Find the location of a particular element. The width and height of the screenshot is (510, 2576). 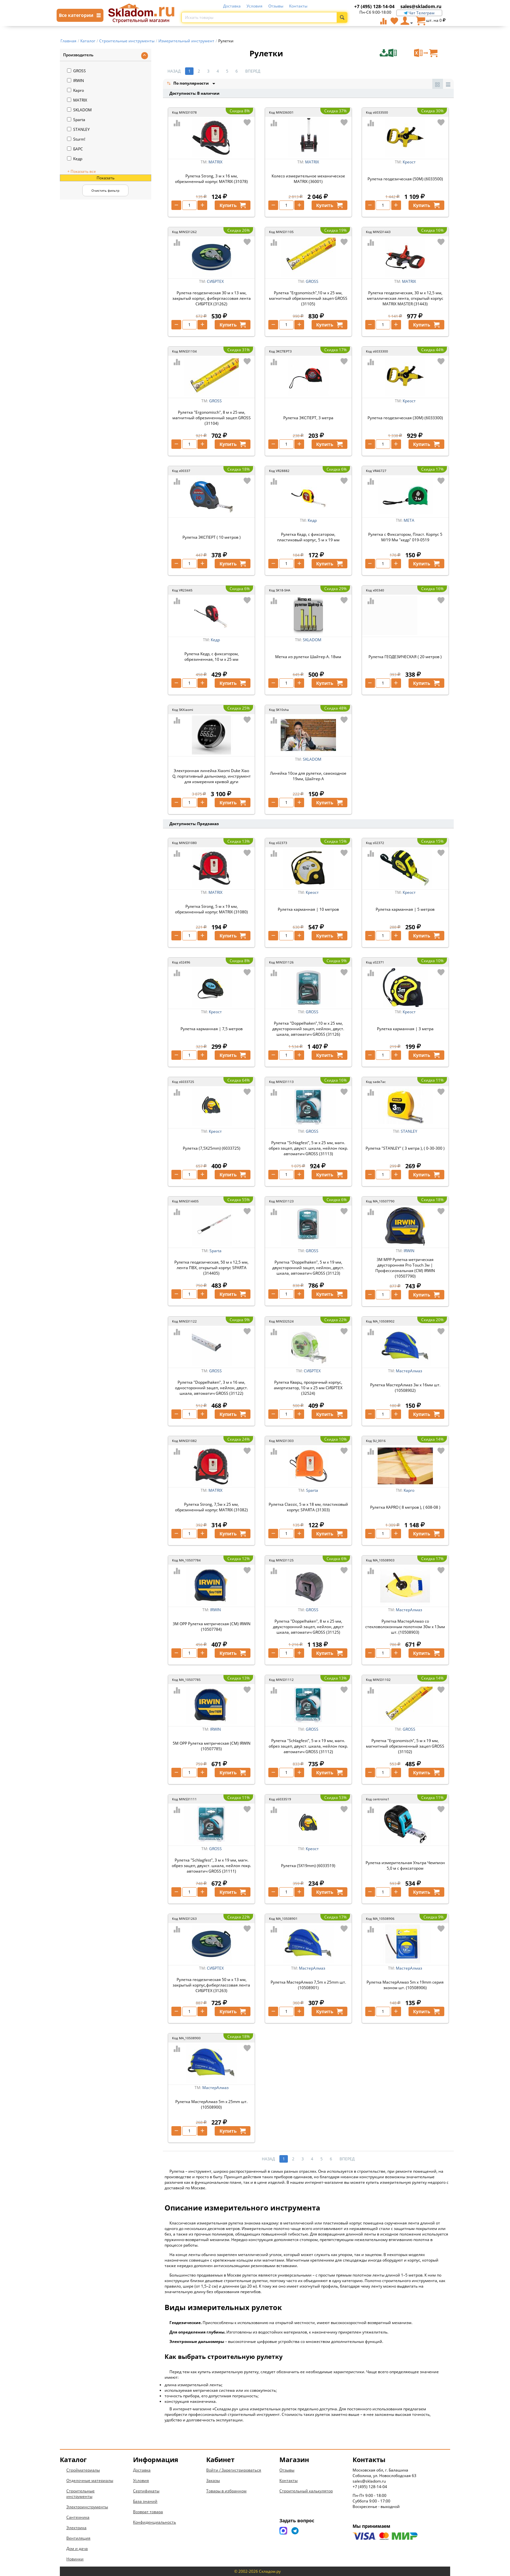

Рулетка МастерАлмаз 7,5m x 25mm шт. (10508901) is located at coordinates (308, 1984).